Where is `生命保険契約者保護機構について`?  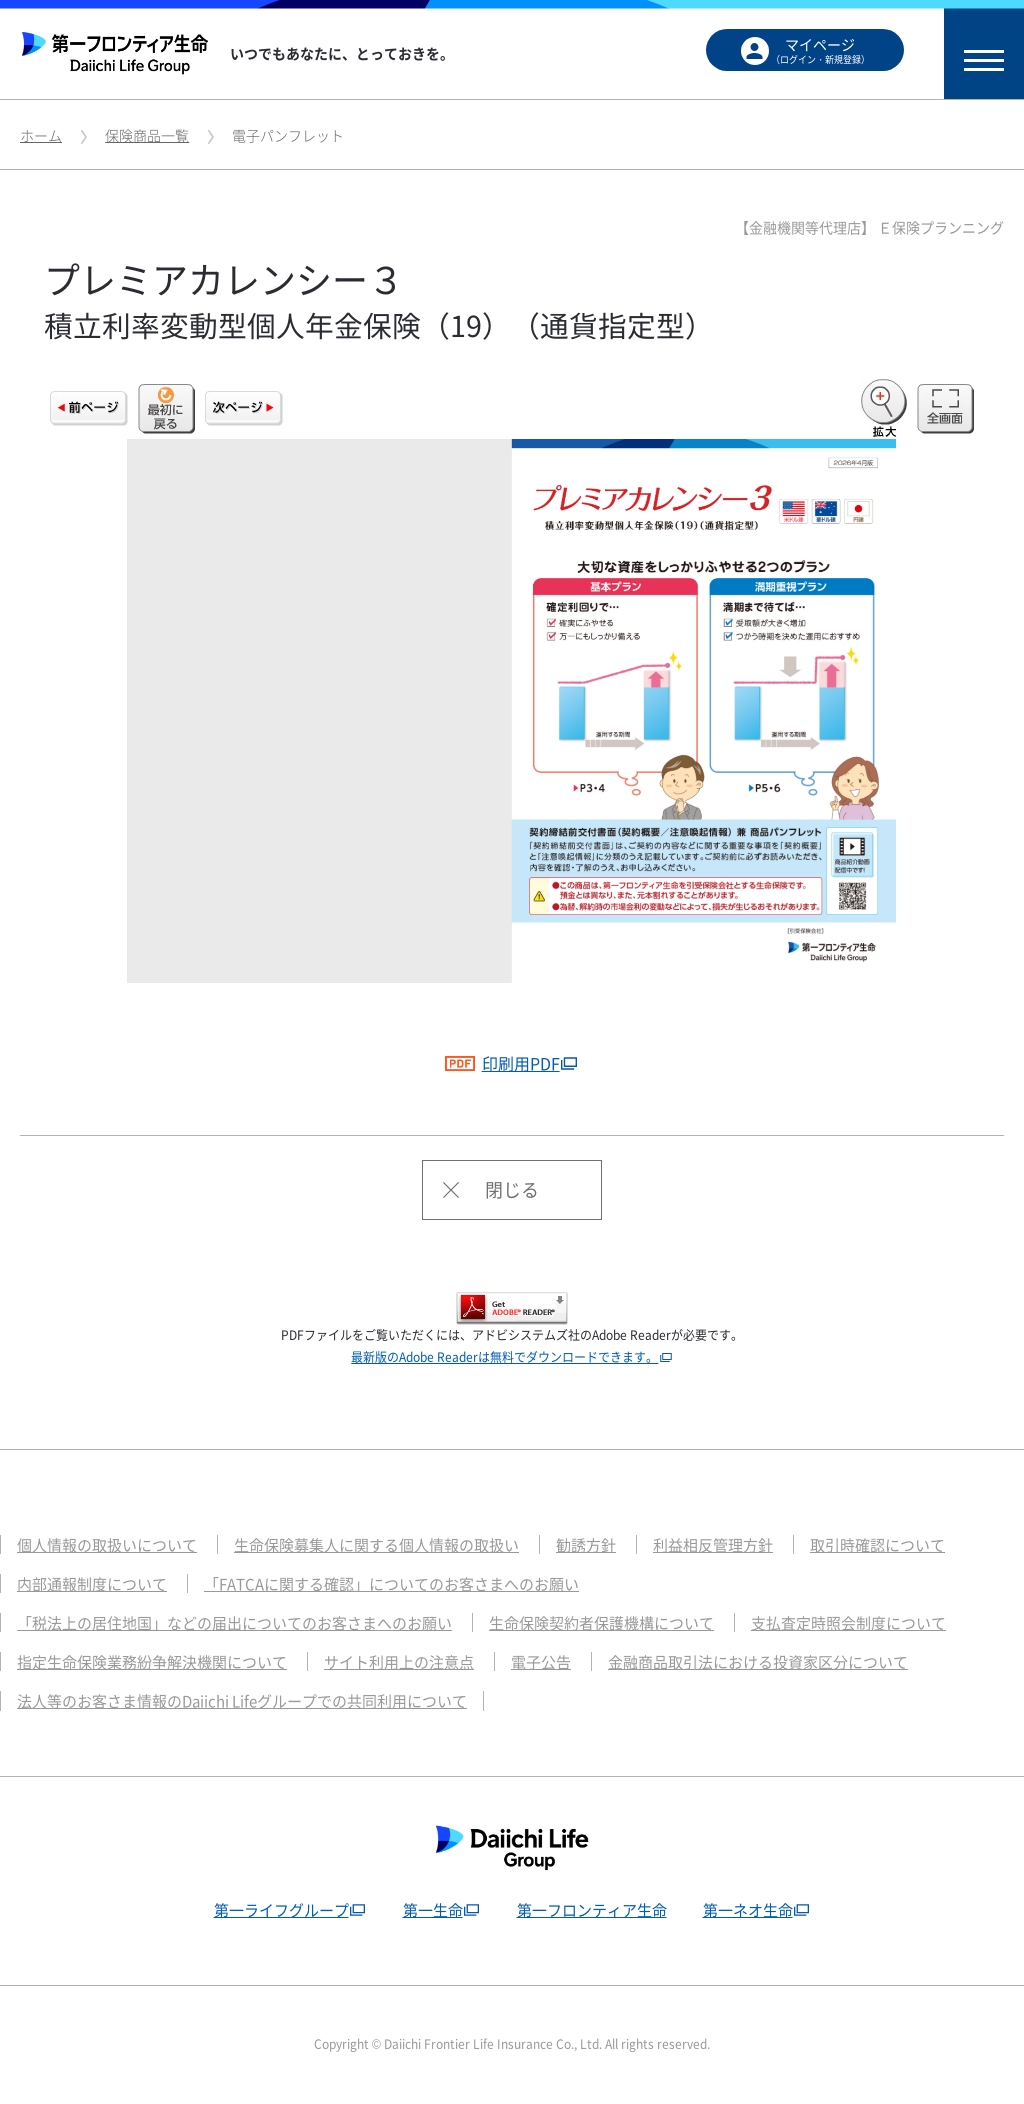 生命保険契約者保護機構について is located at coordinates (601, 1623).